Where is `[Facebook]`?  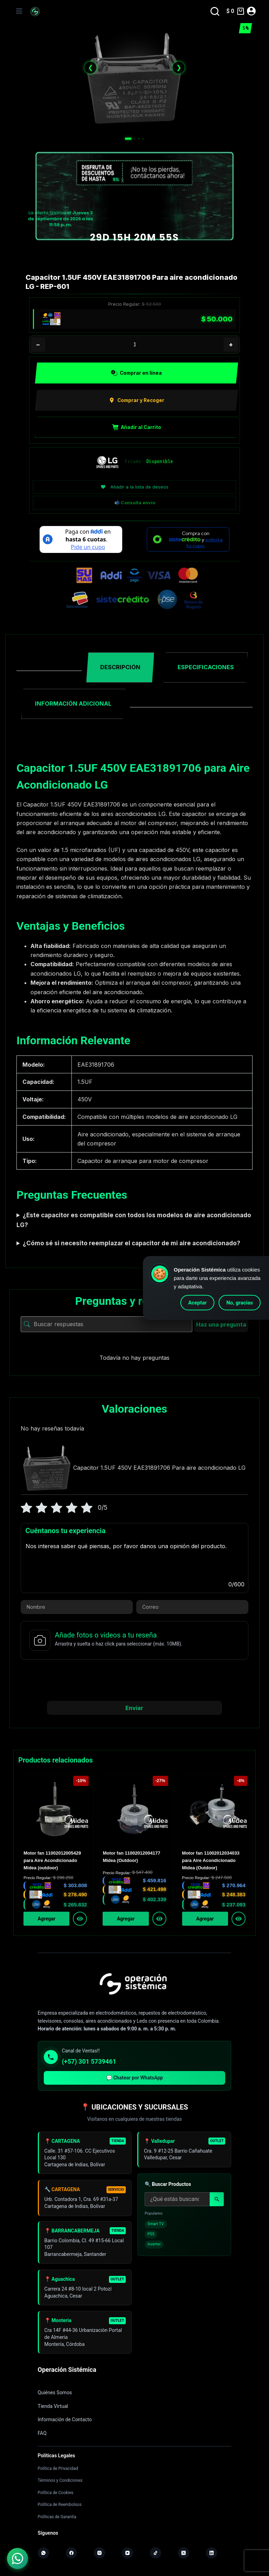
[Facebook] is located at coordinates (71, 2552).